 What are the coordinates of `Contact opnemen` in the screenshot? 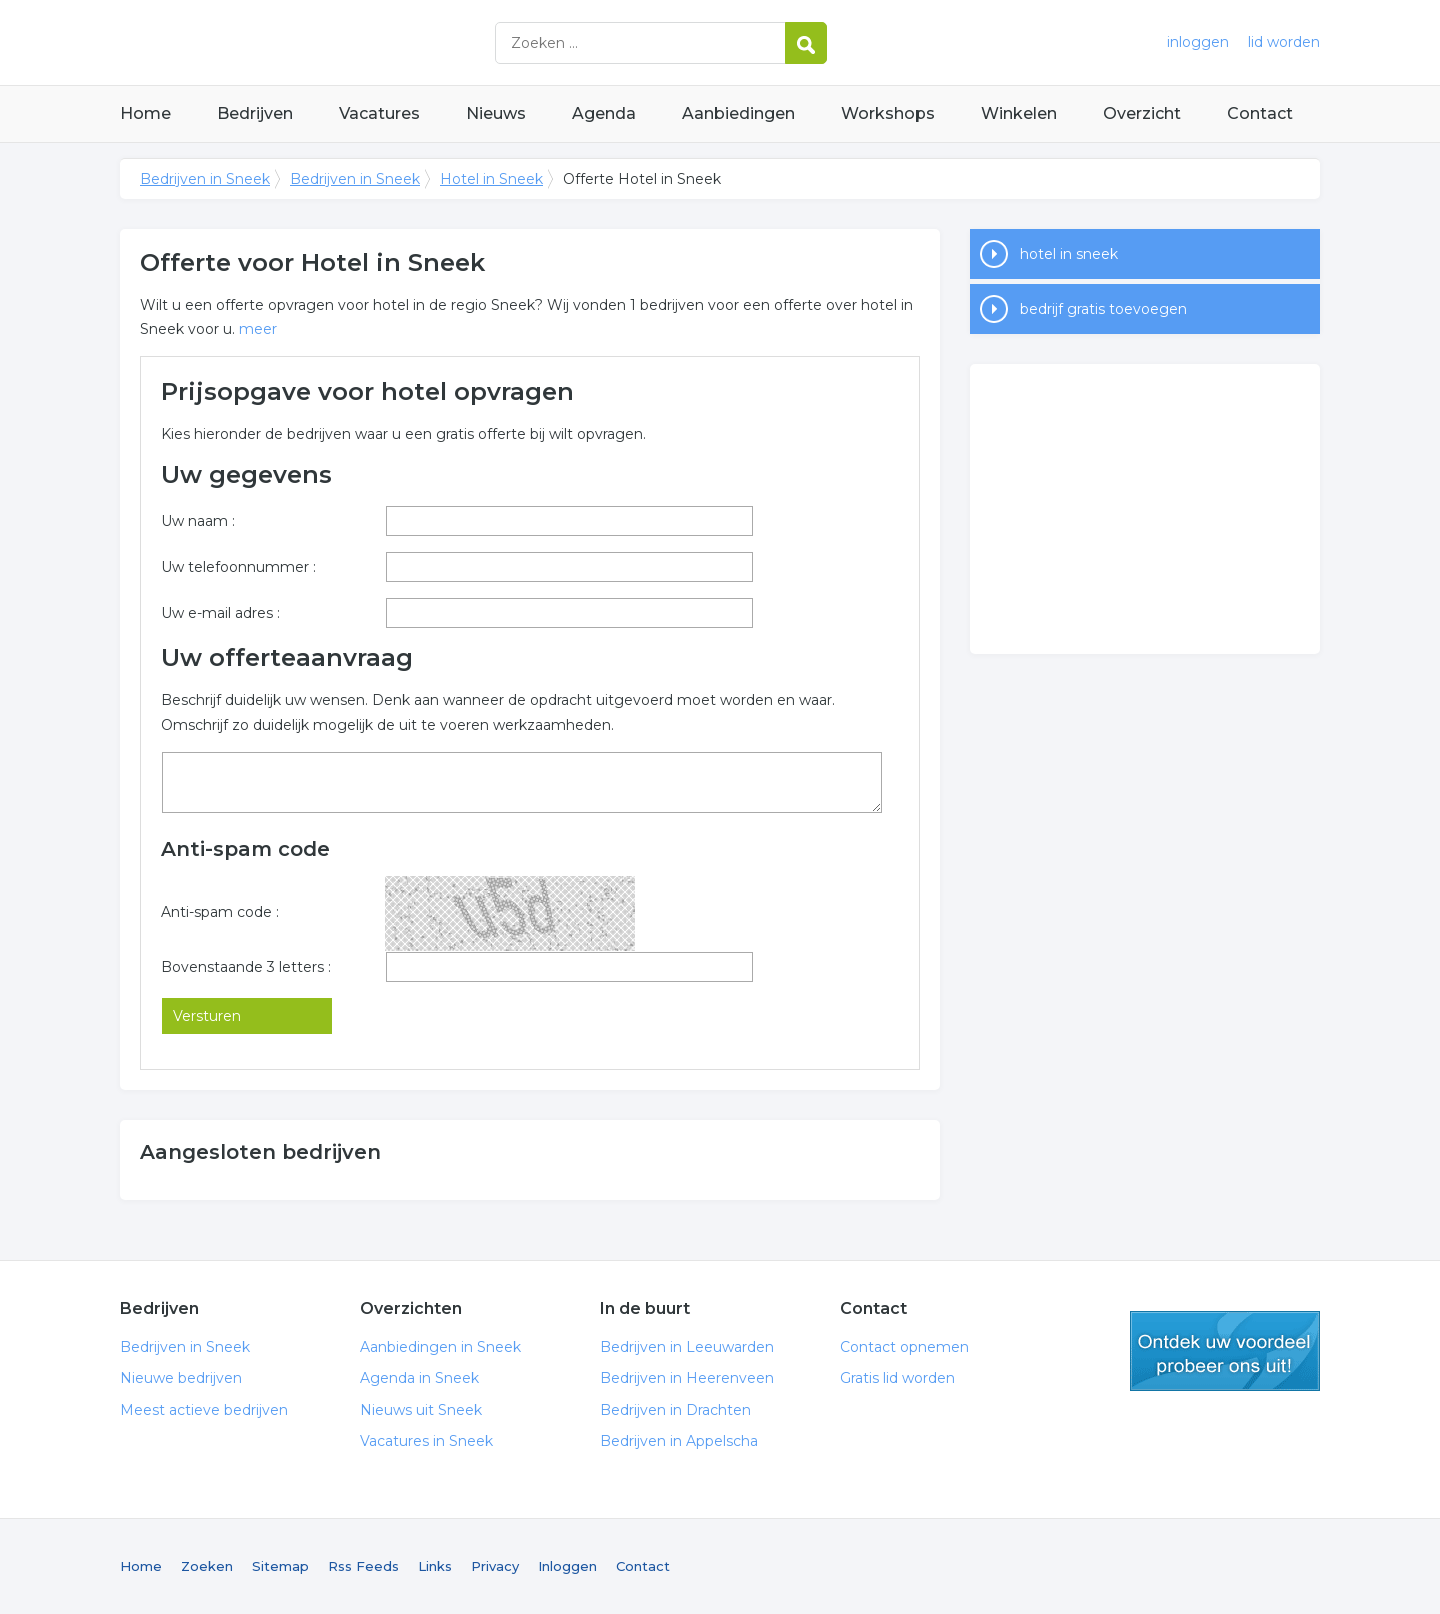 It's located at (904, 1347).